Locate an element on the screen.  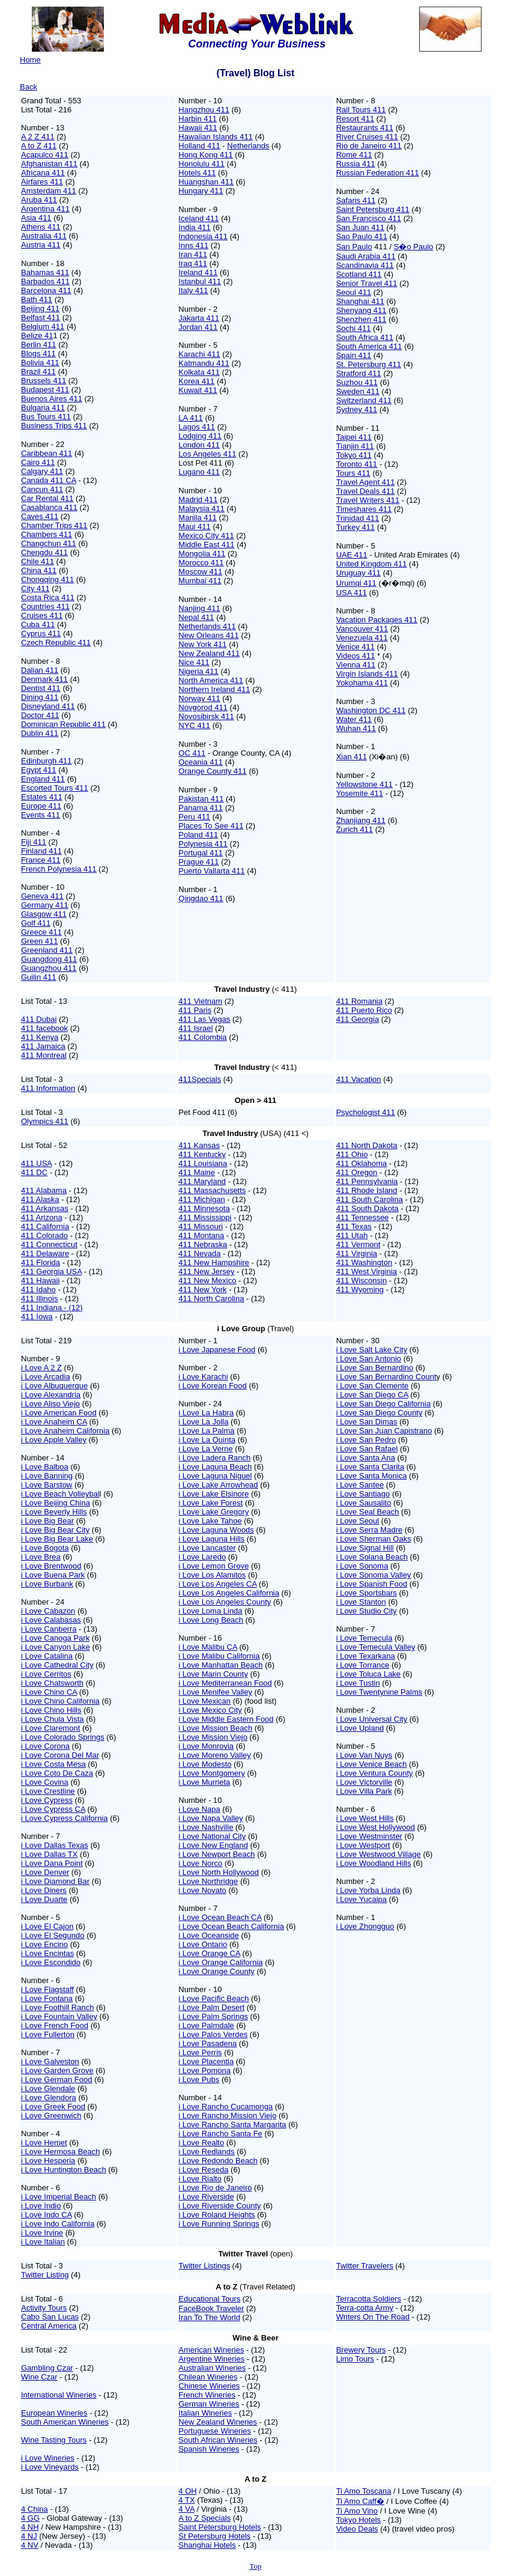
i Love Norco is located at coordinates (200, 1863).